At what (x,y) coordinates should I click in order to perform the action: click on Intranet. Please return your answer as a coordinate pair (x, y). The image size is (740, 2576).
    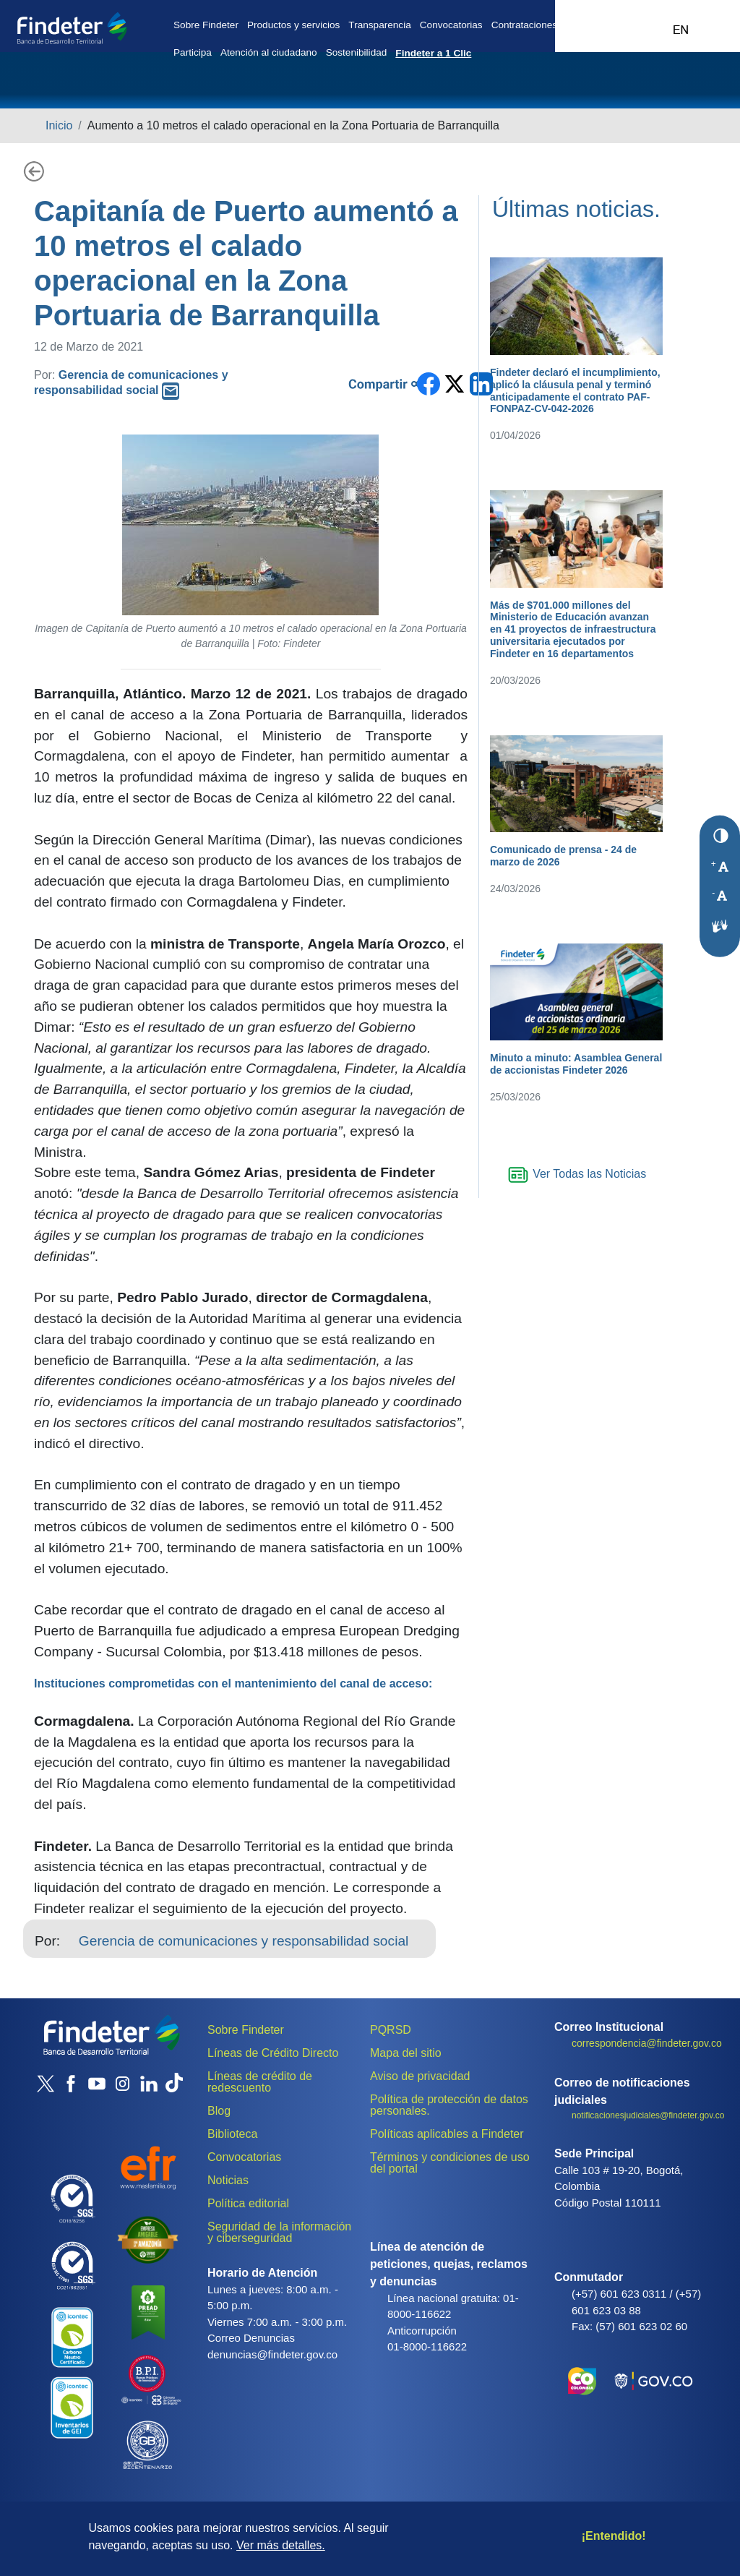
    Looking at the image, I should click on (650, 23).